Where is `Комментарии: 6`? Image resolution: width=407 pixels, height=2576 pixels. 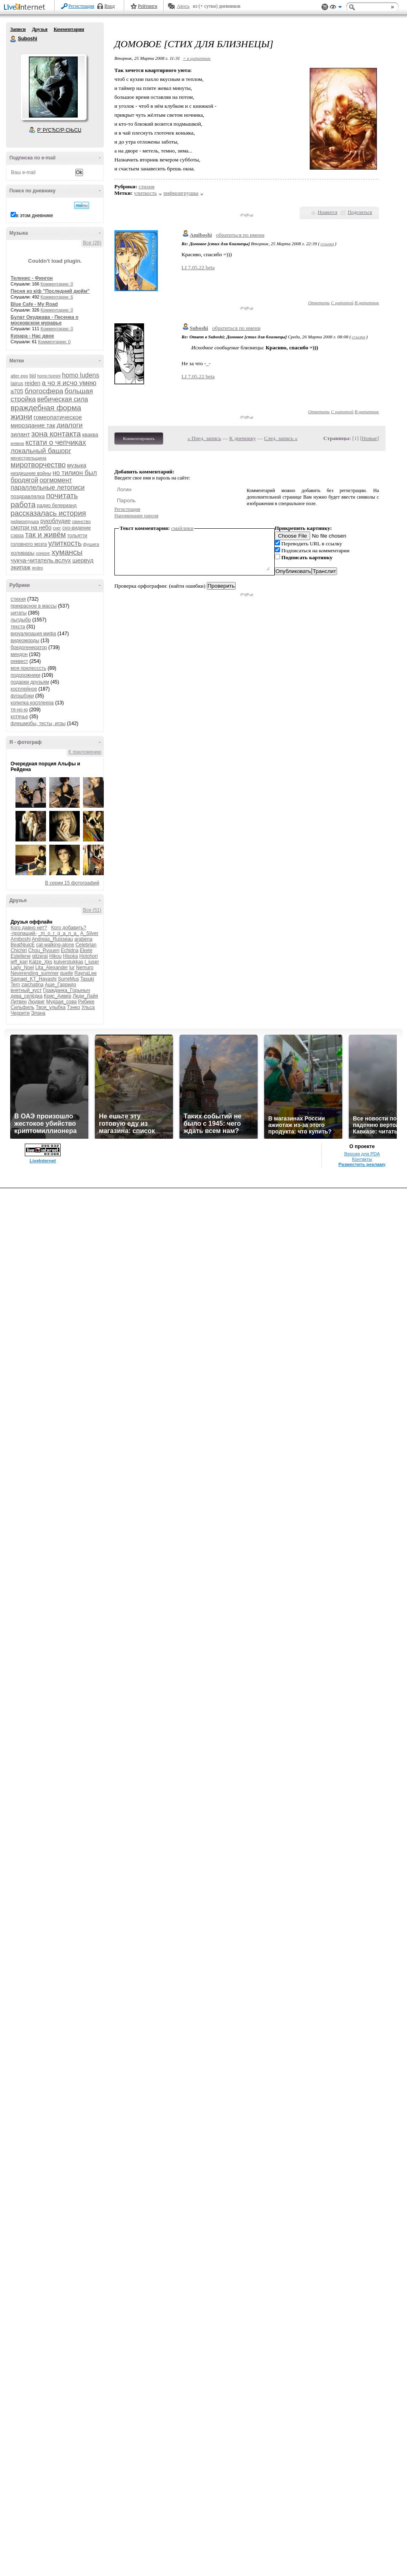 Комментарии: 6 is located at coordinates (57, 296).